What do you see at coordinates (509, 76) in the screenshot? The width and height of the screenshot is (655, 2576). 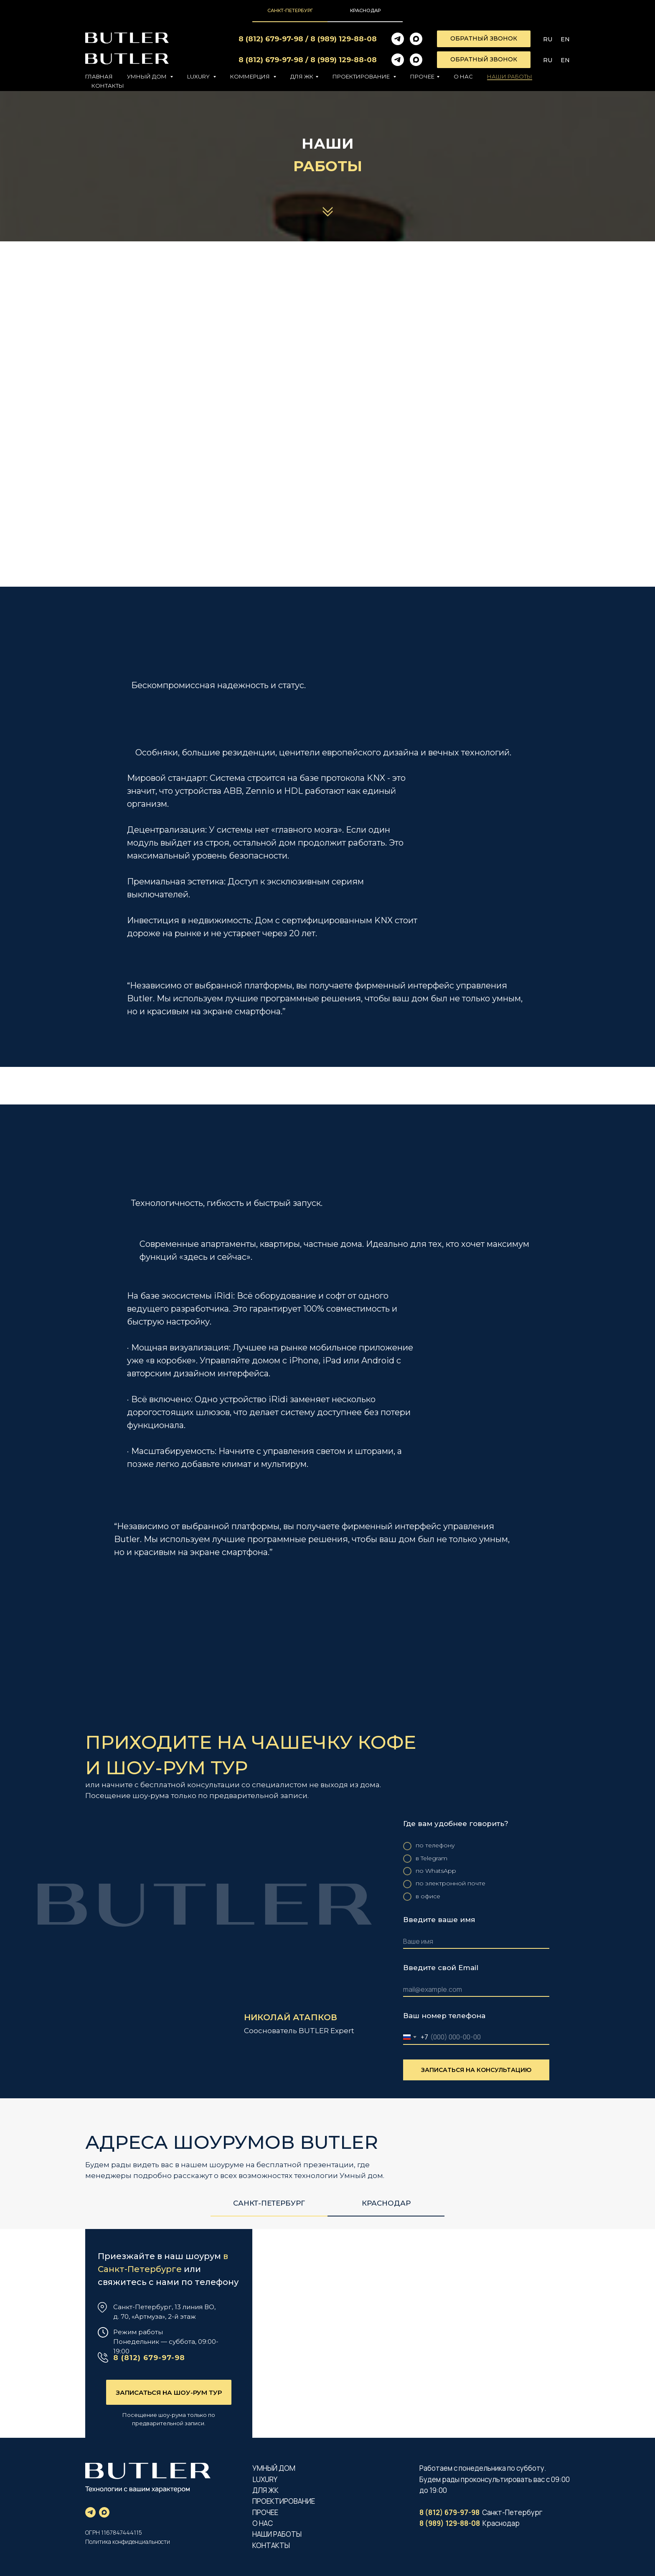 I see `Наши работы` at bounding box center [509, 76].